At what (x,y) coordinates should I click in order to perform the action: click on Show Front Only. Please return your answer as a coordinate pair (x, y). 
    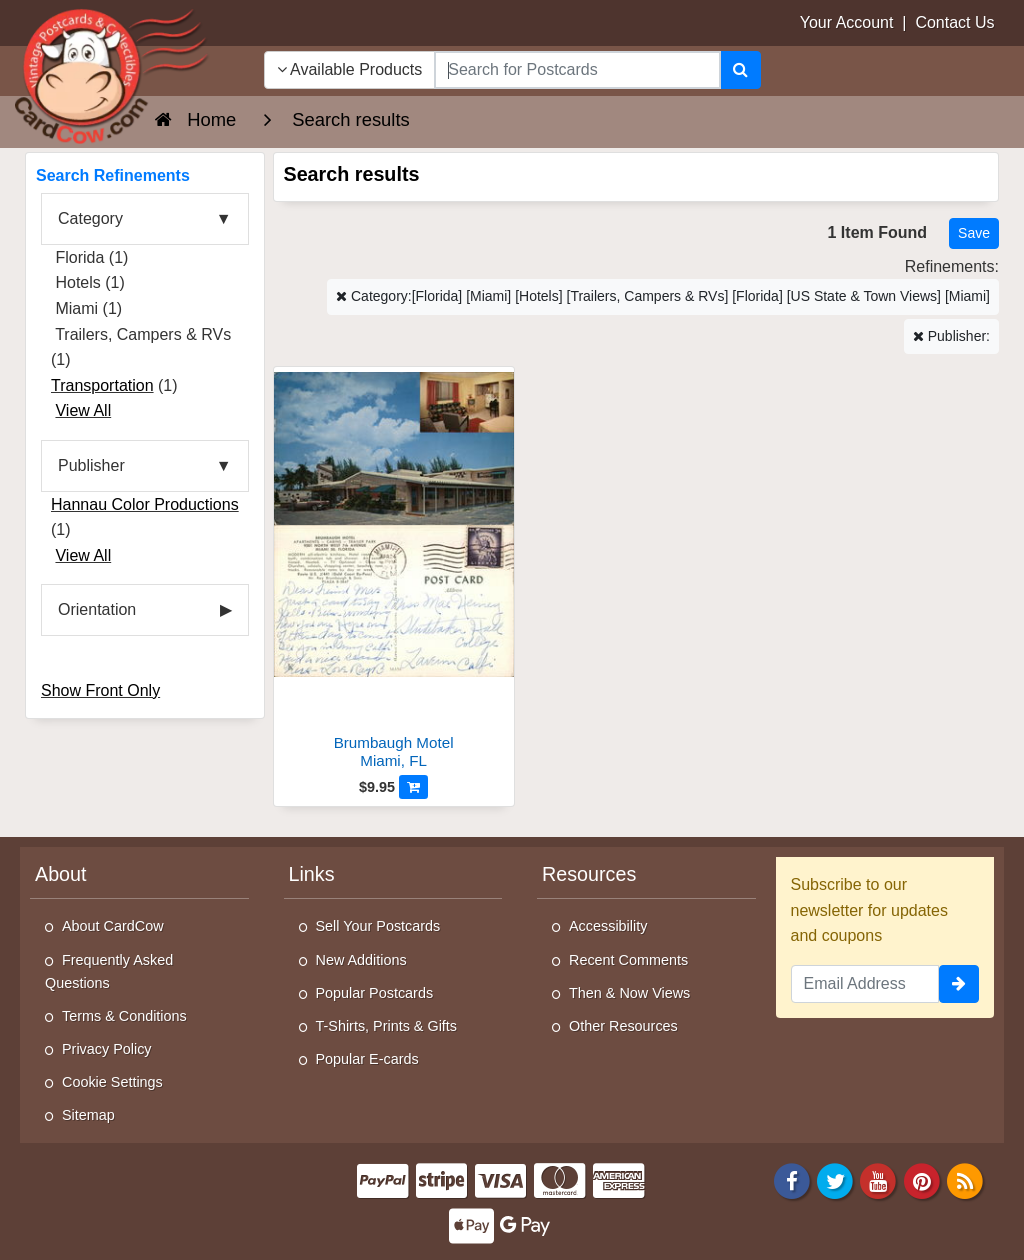
    Looking at the image, I should click on (100, 690).